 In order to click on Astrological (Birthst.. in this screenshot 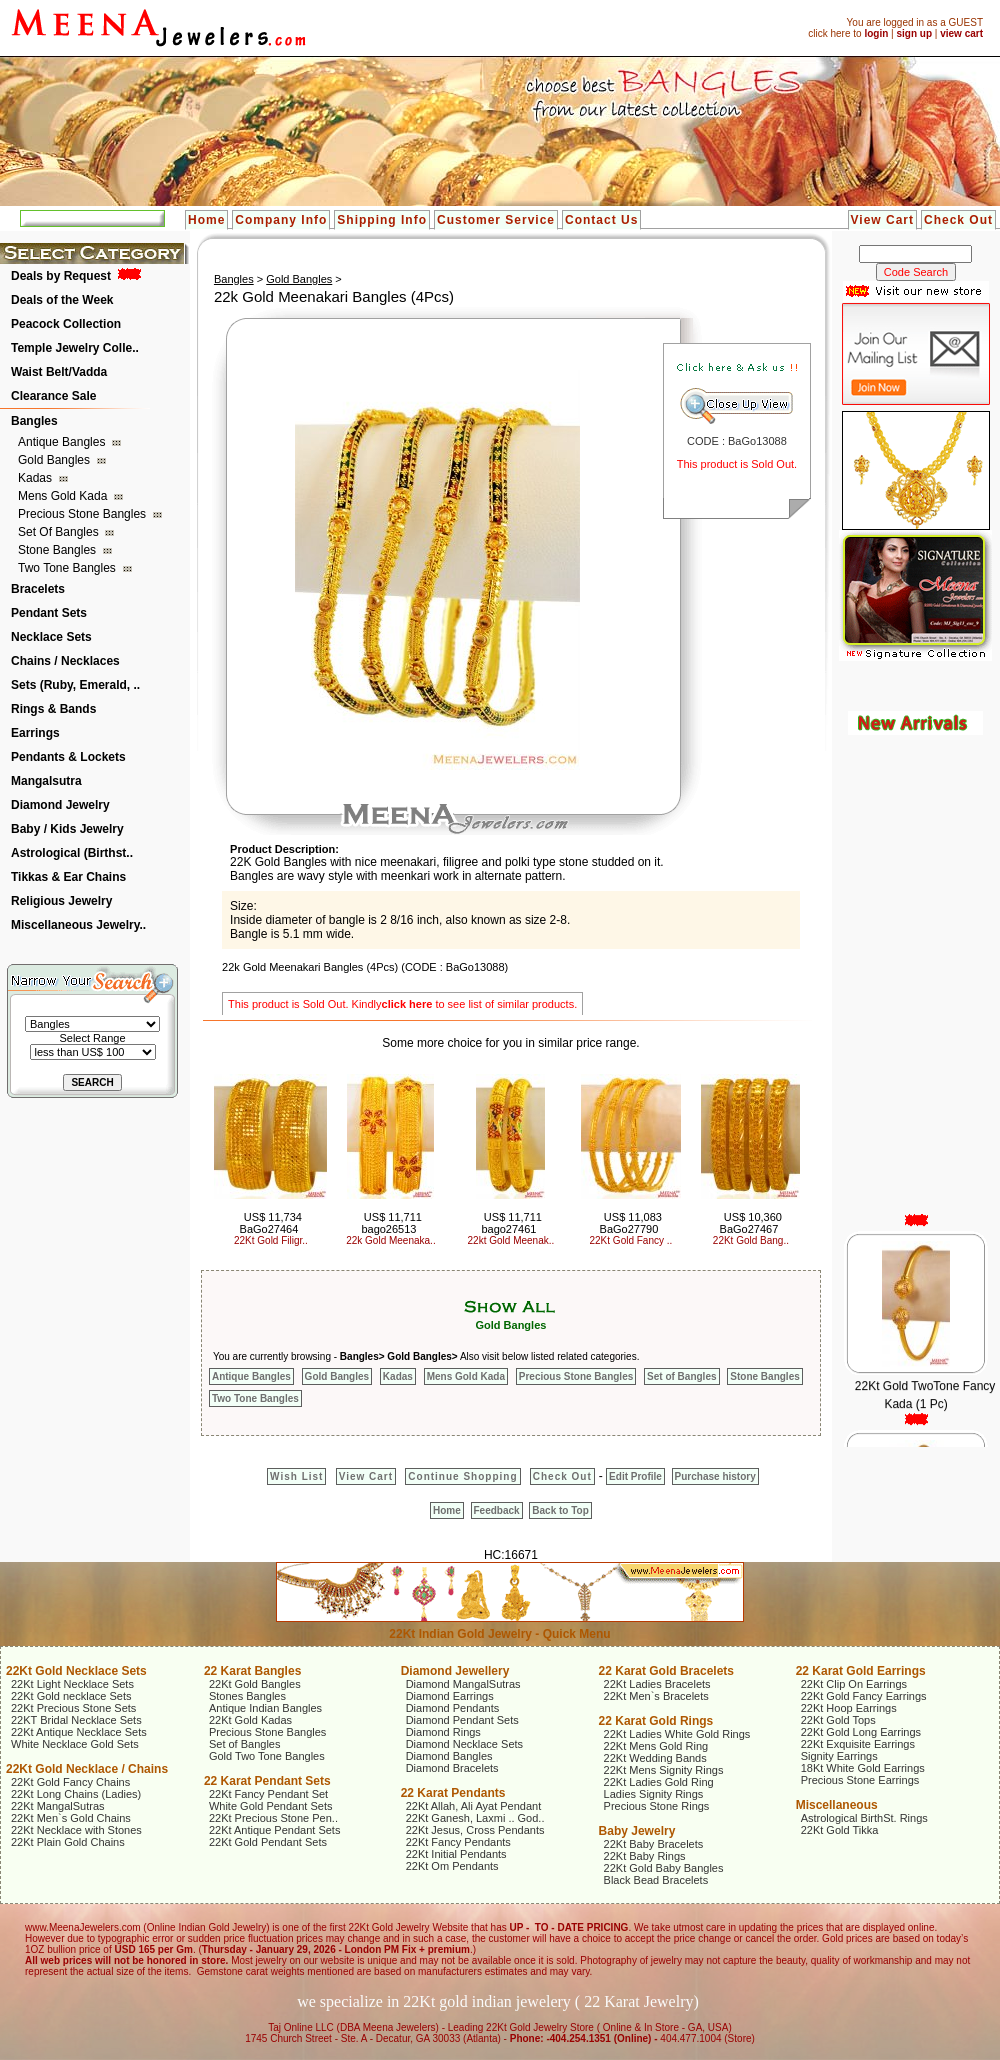, I will do `click(72, 853)`.